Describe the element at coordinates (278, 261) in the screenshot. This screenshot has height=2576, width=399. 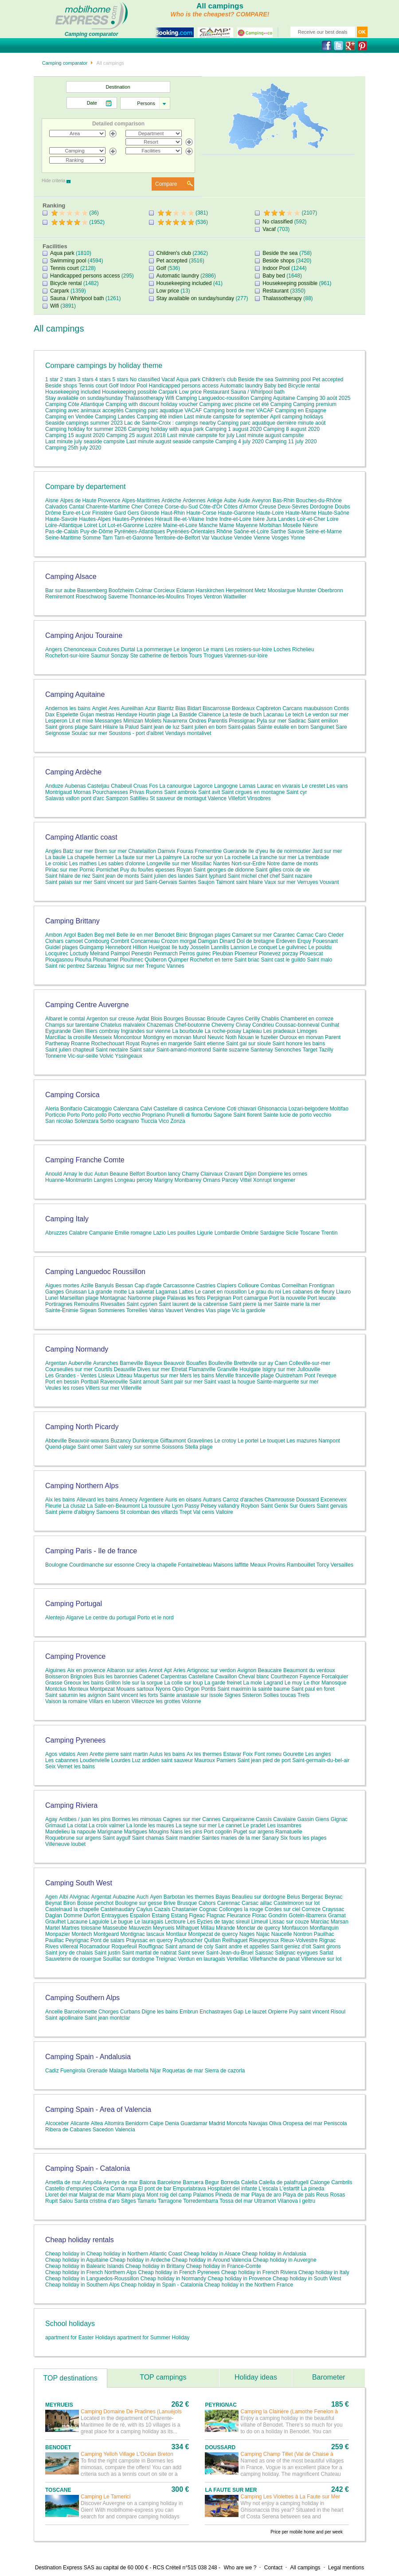
I see `Beside shops` at that location.